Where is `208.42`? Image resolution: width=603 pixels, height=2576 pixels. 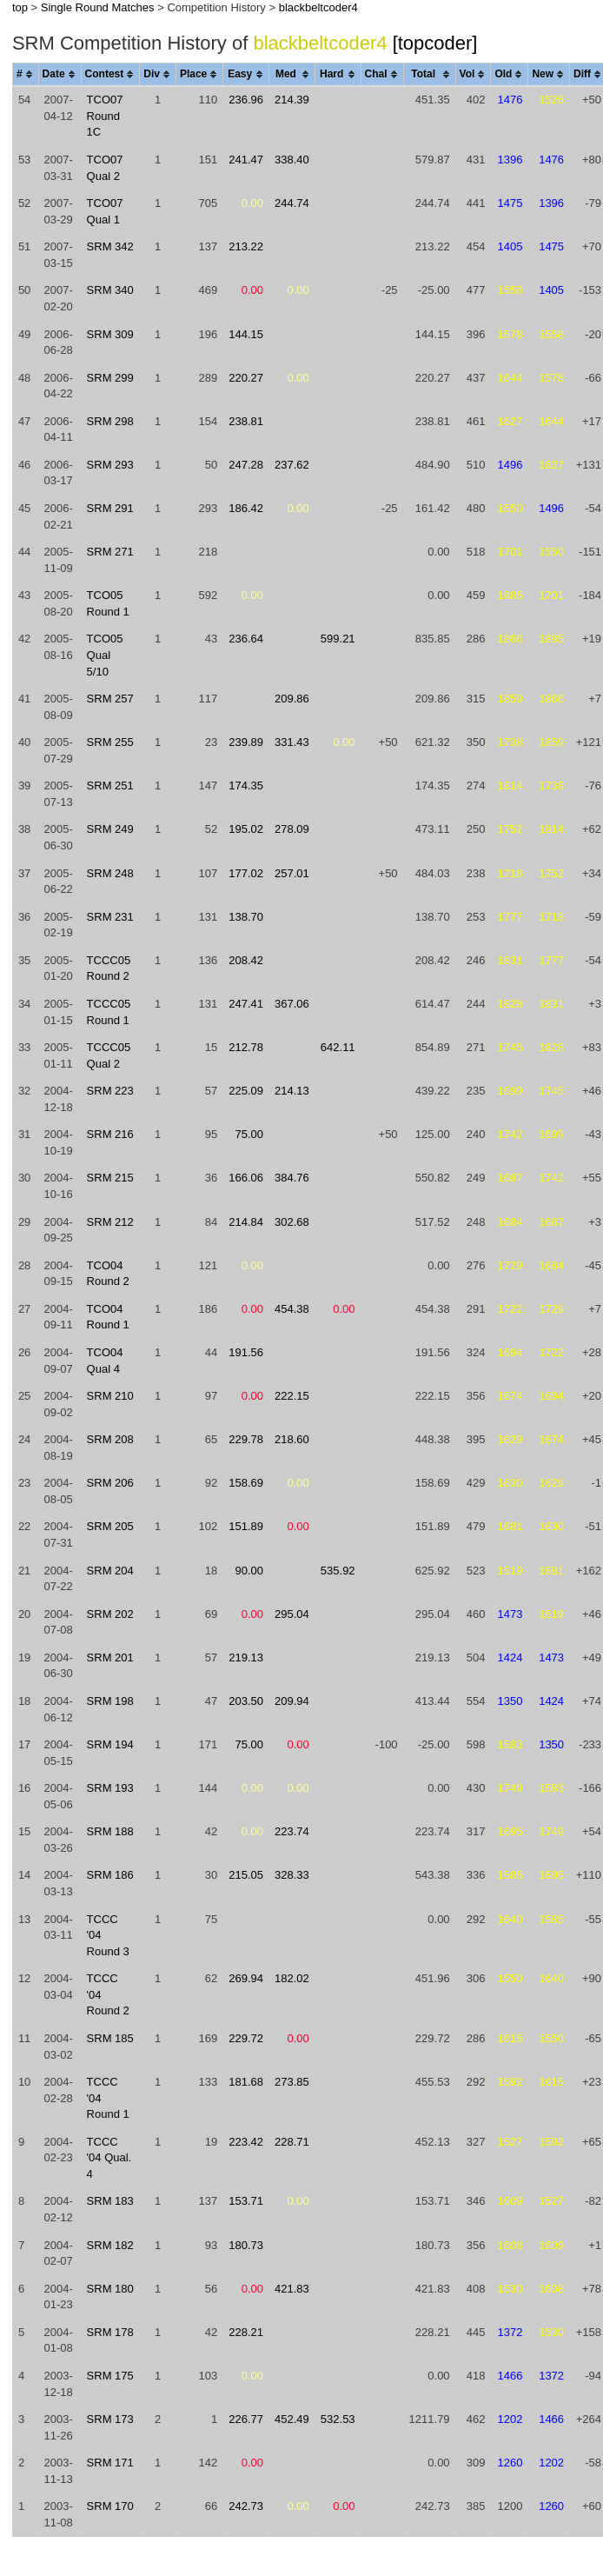
208.42 is located at coordinates (246, 960).